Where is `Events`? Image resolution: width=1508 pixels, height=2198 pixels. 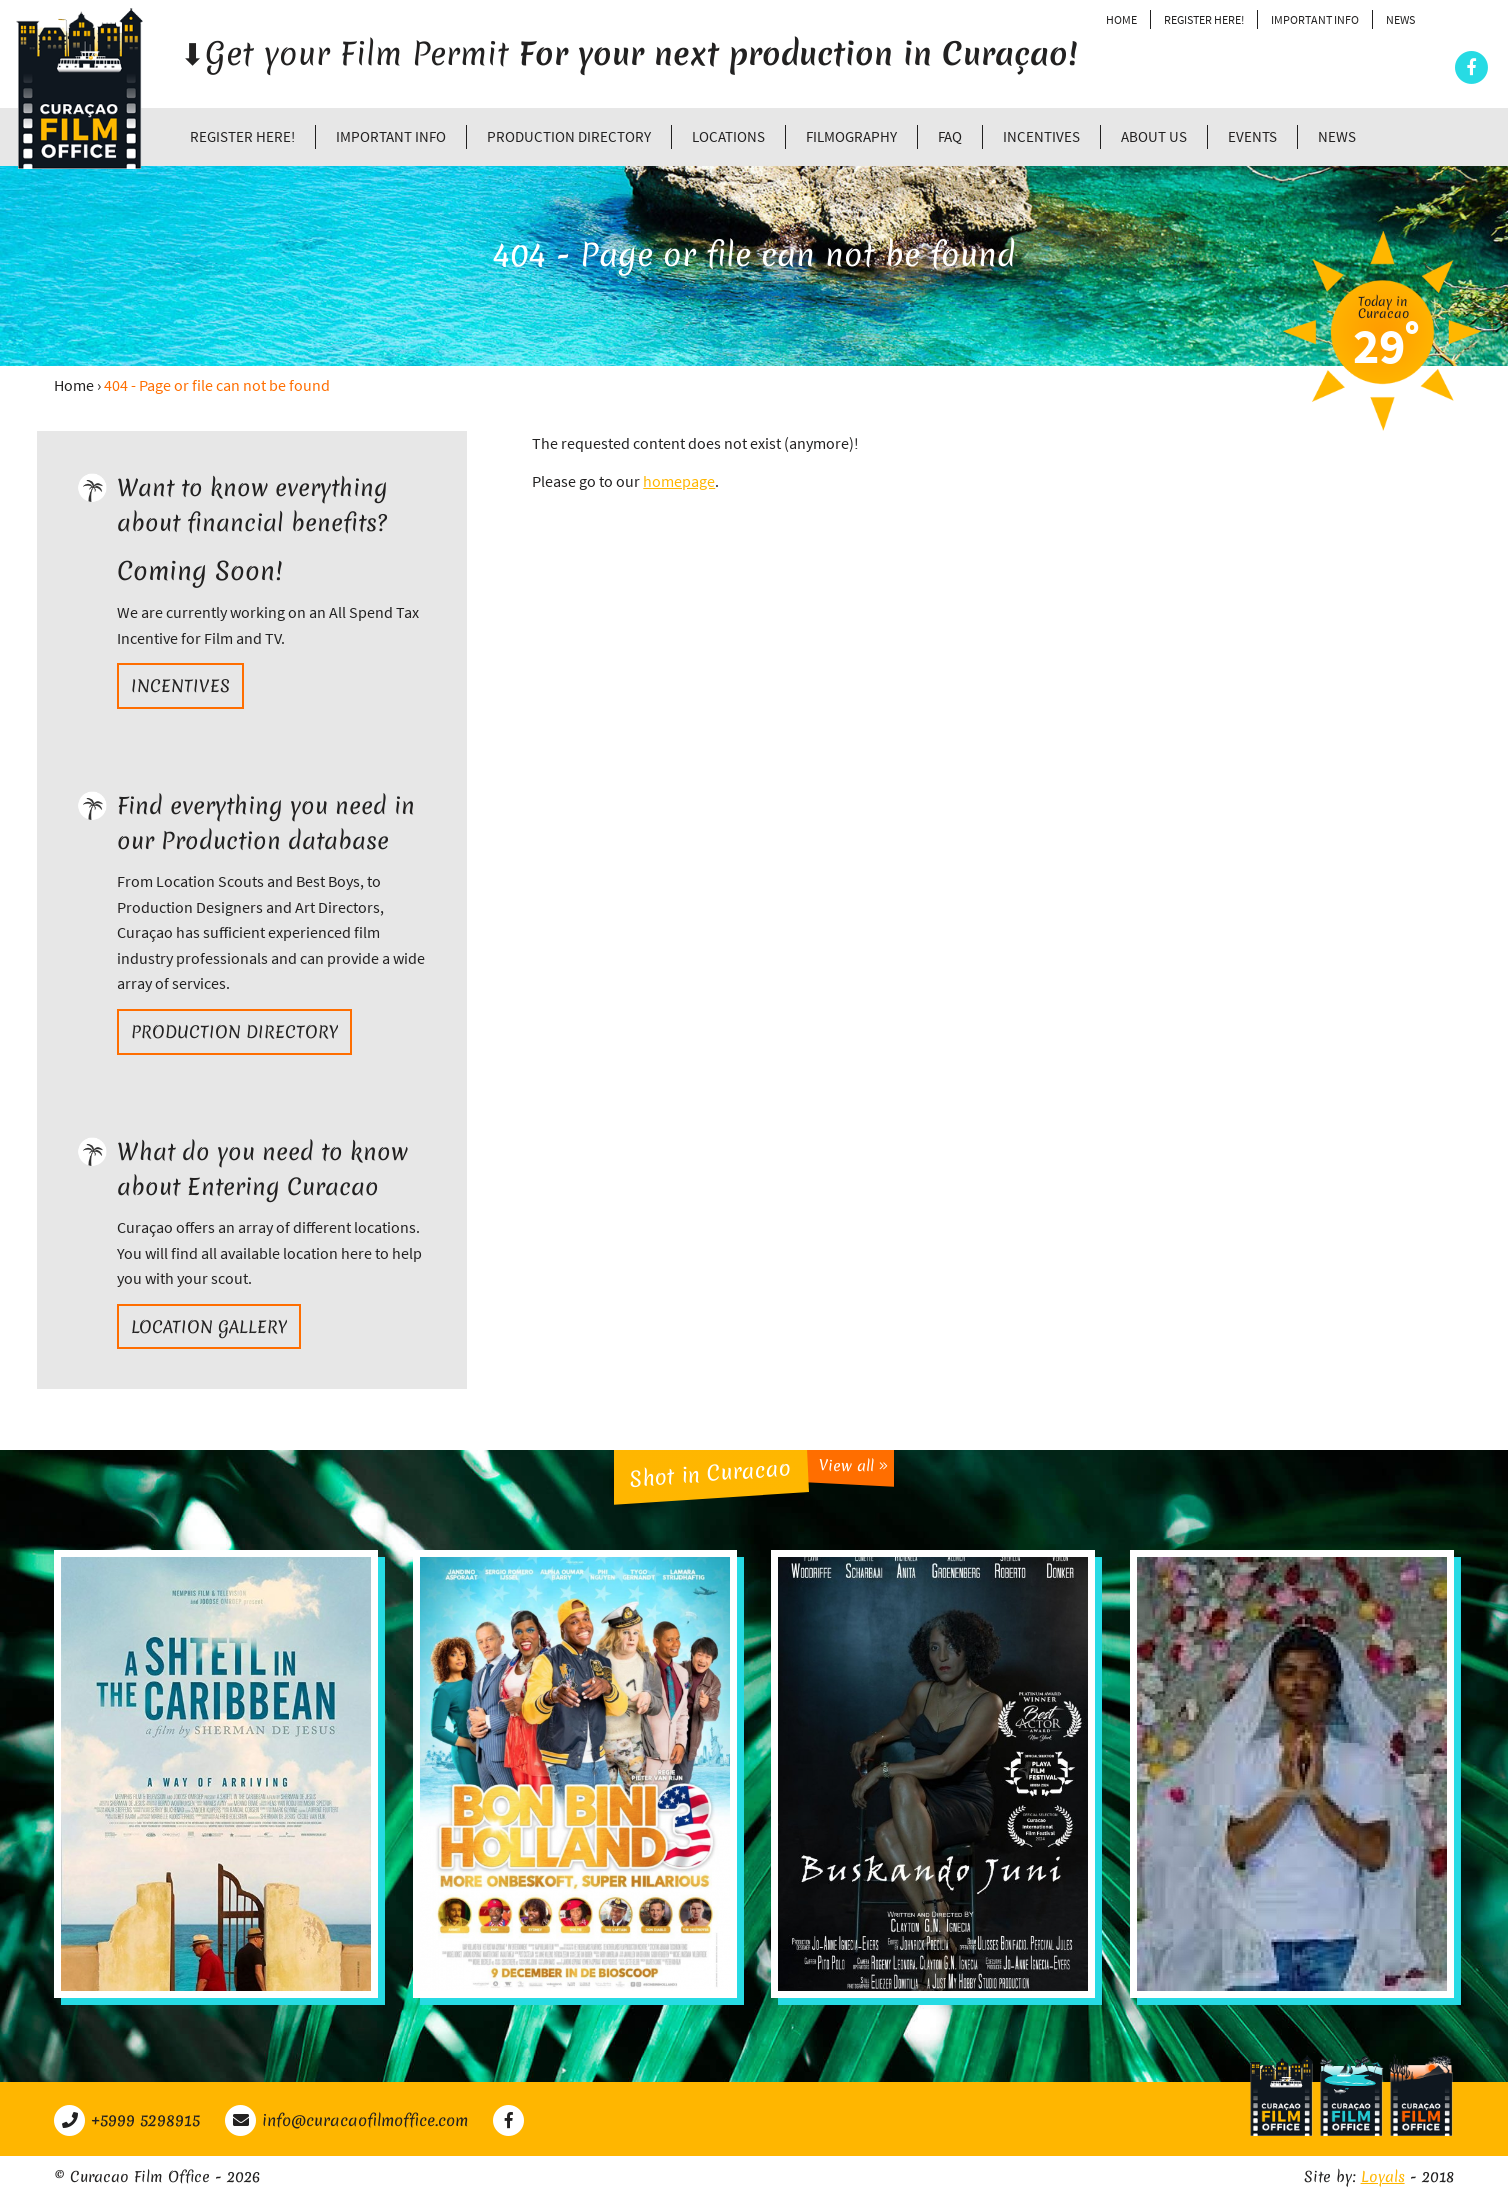 Events is located at coordinates (1252, 136).